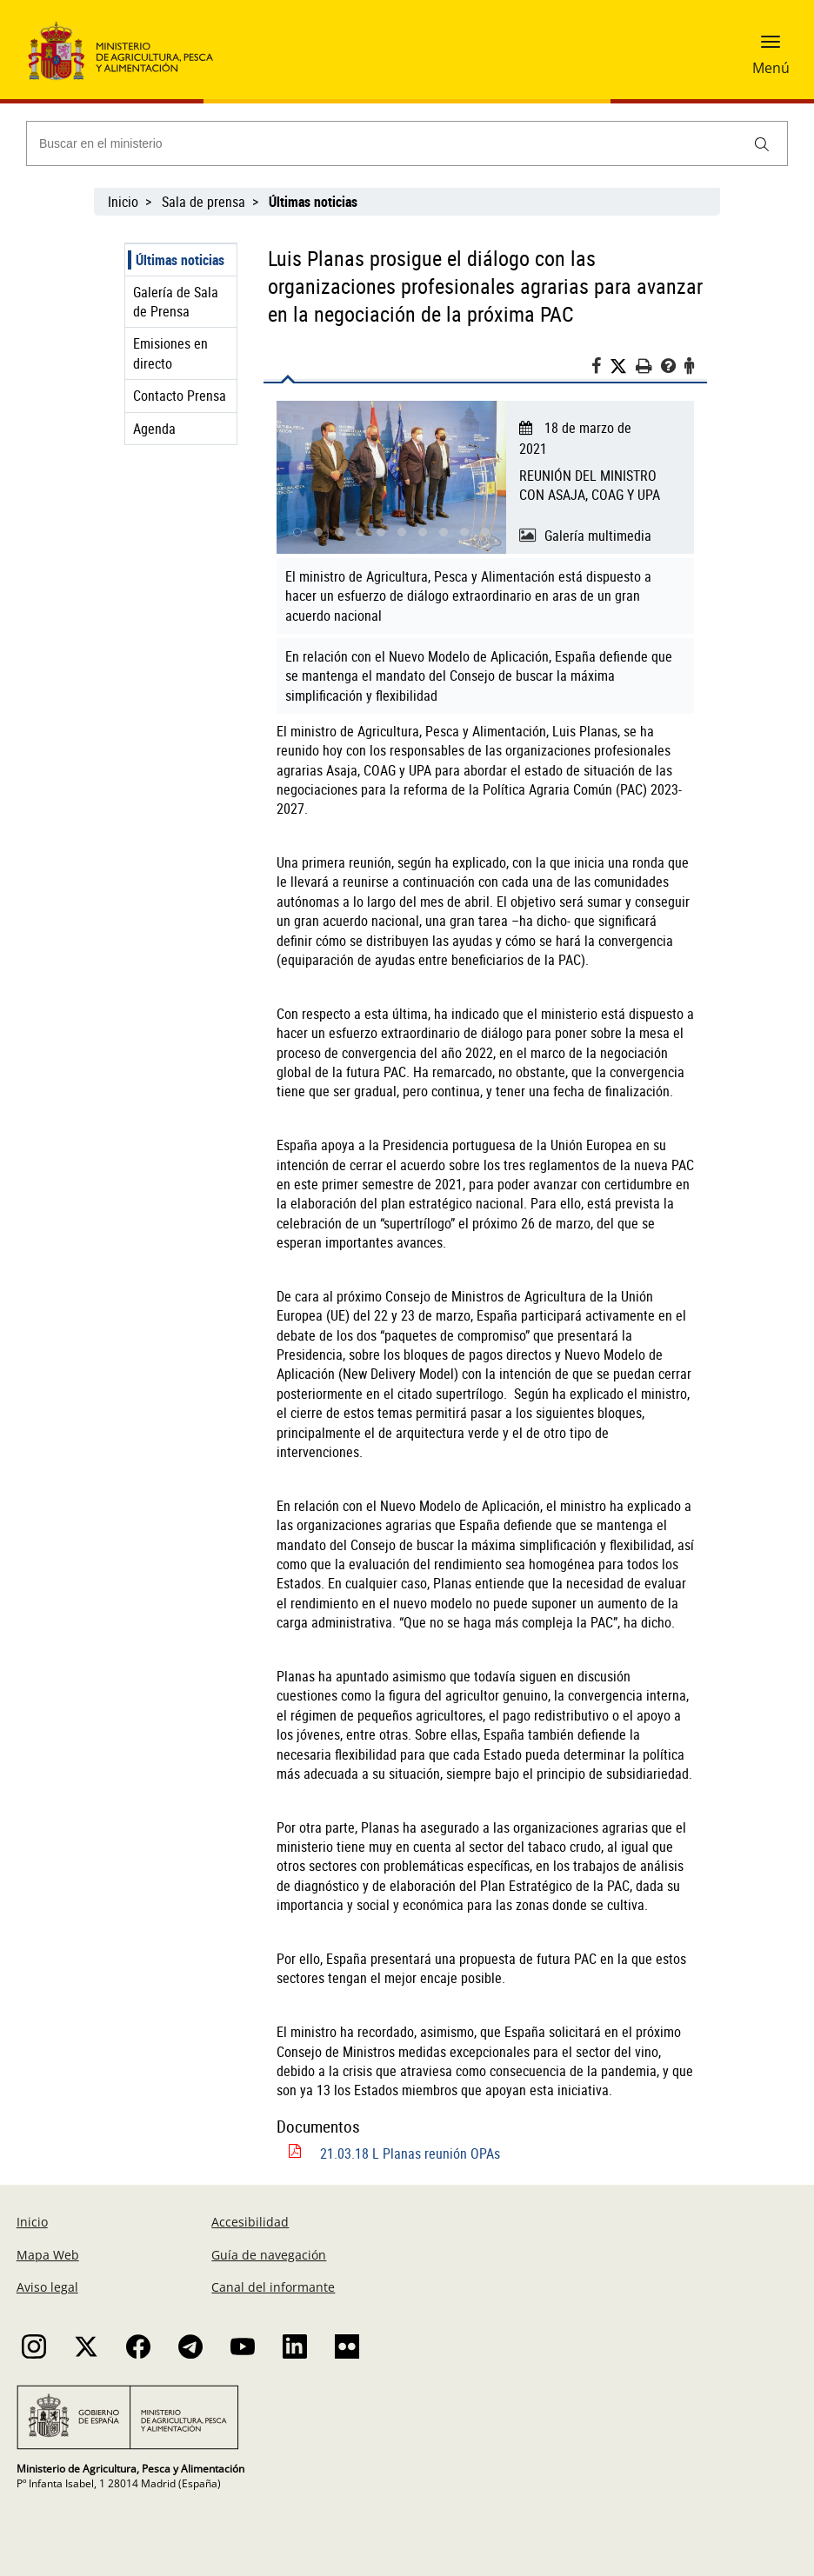 The image size is (814, 2576). I want to click on Galería multimedia, so click(597, 535).